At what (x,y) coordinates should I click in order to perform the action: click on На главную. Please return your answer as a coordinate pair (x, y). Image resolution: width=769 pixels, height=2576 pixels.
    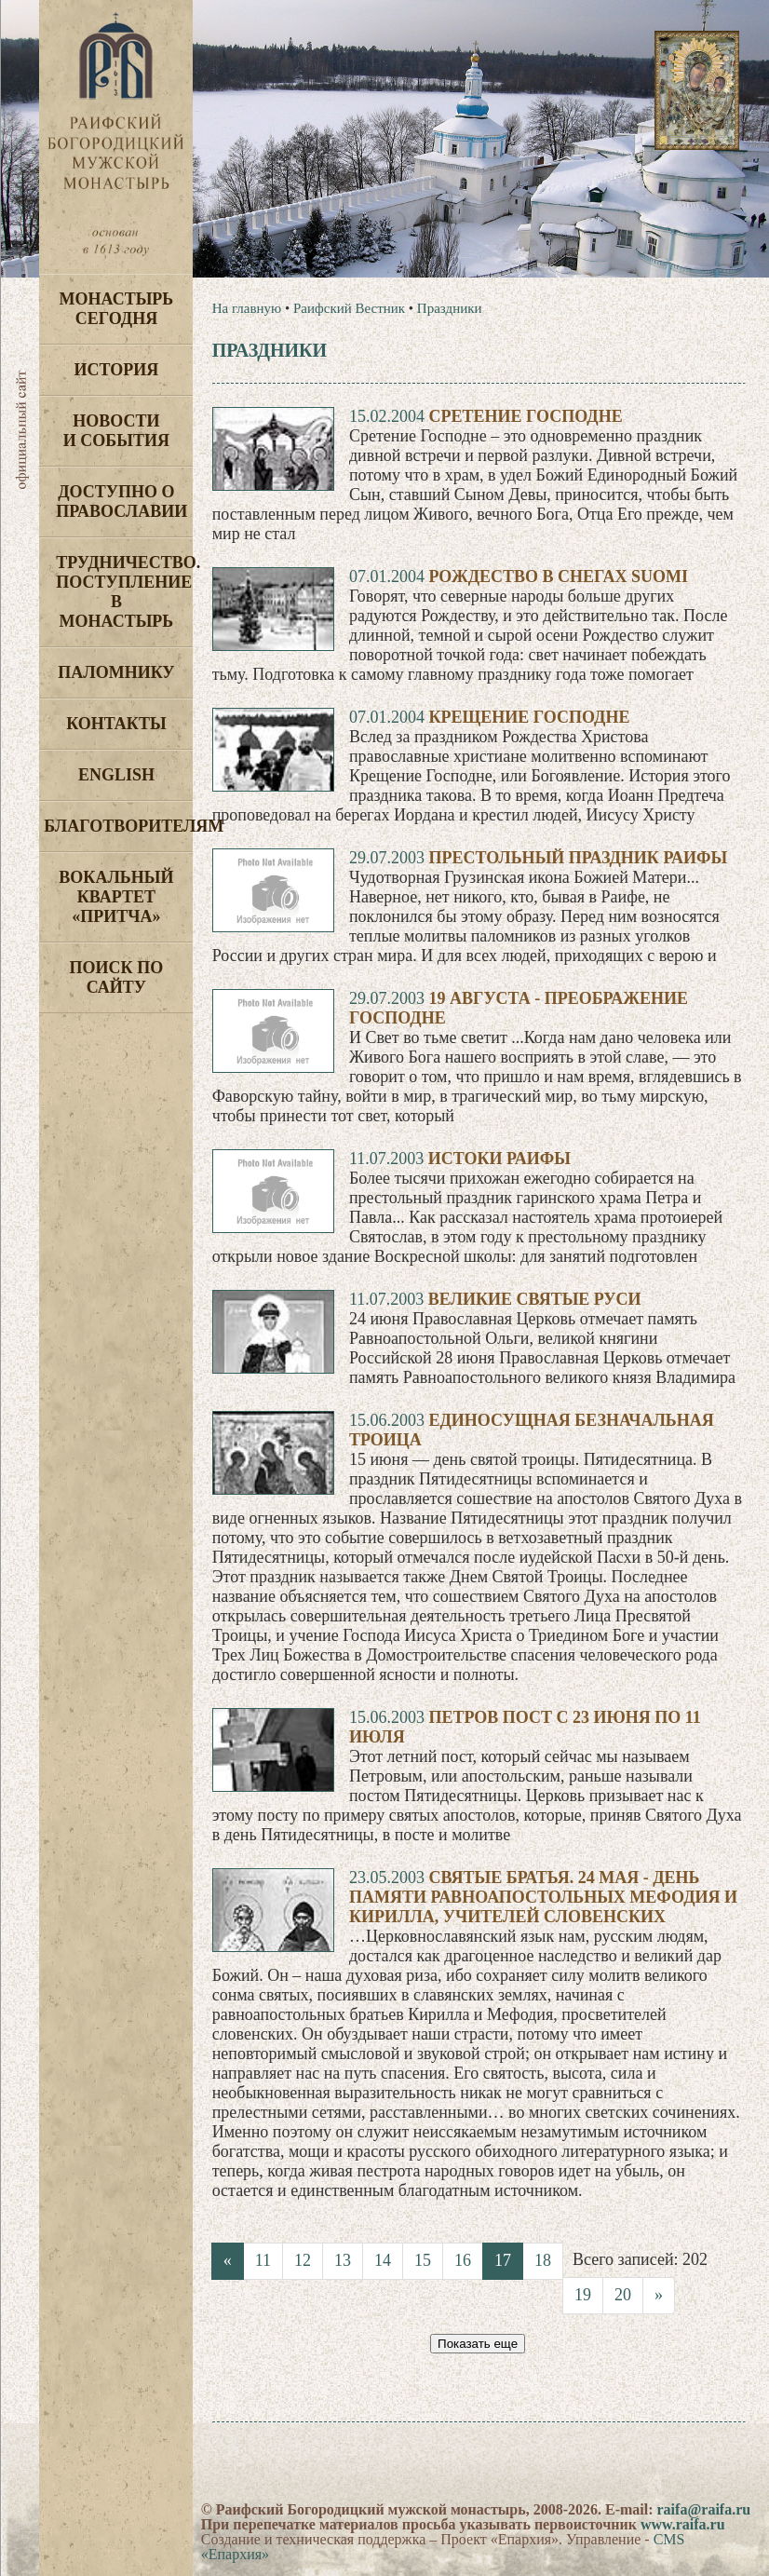
    Looking at the image, I should click on (247, 308).